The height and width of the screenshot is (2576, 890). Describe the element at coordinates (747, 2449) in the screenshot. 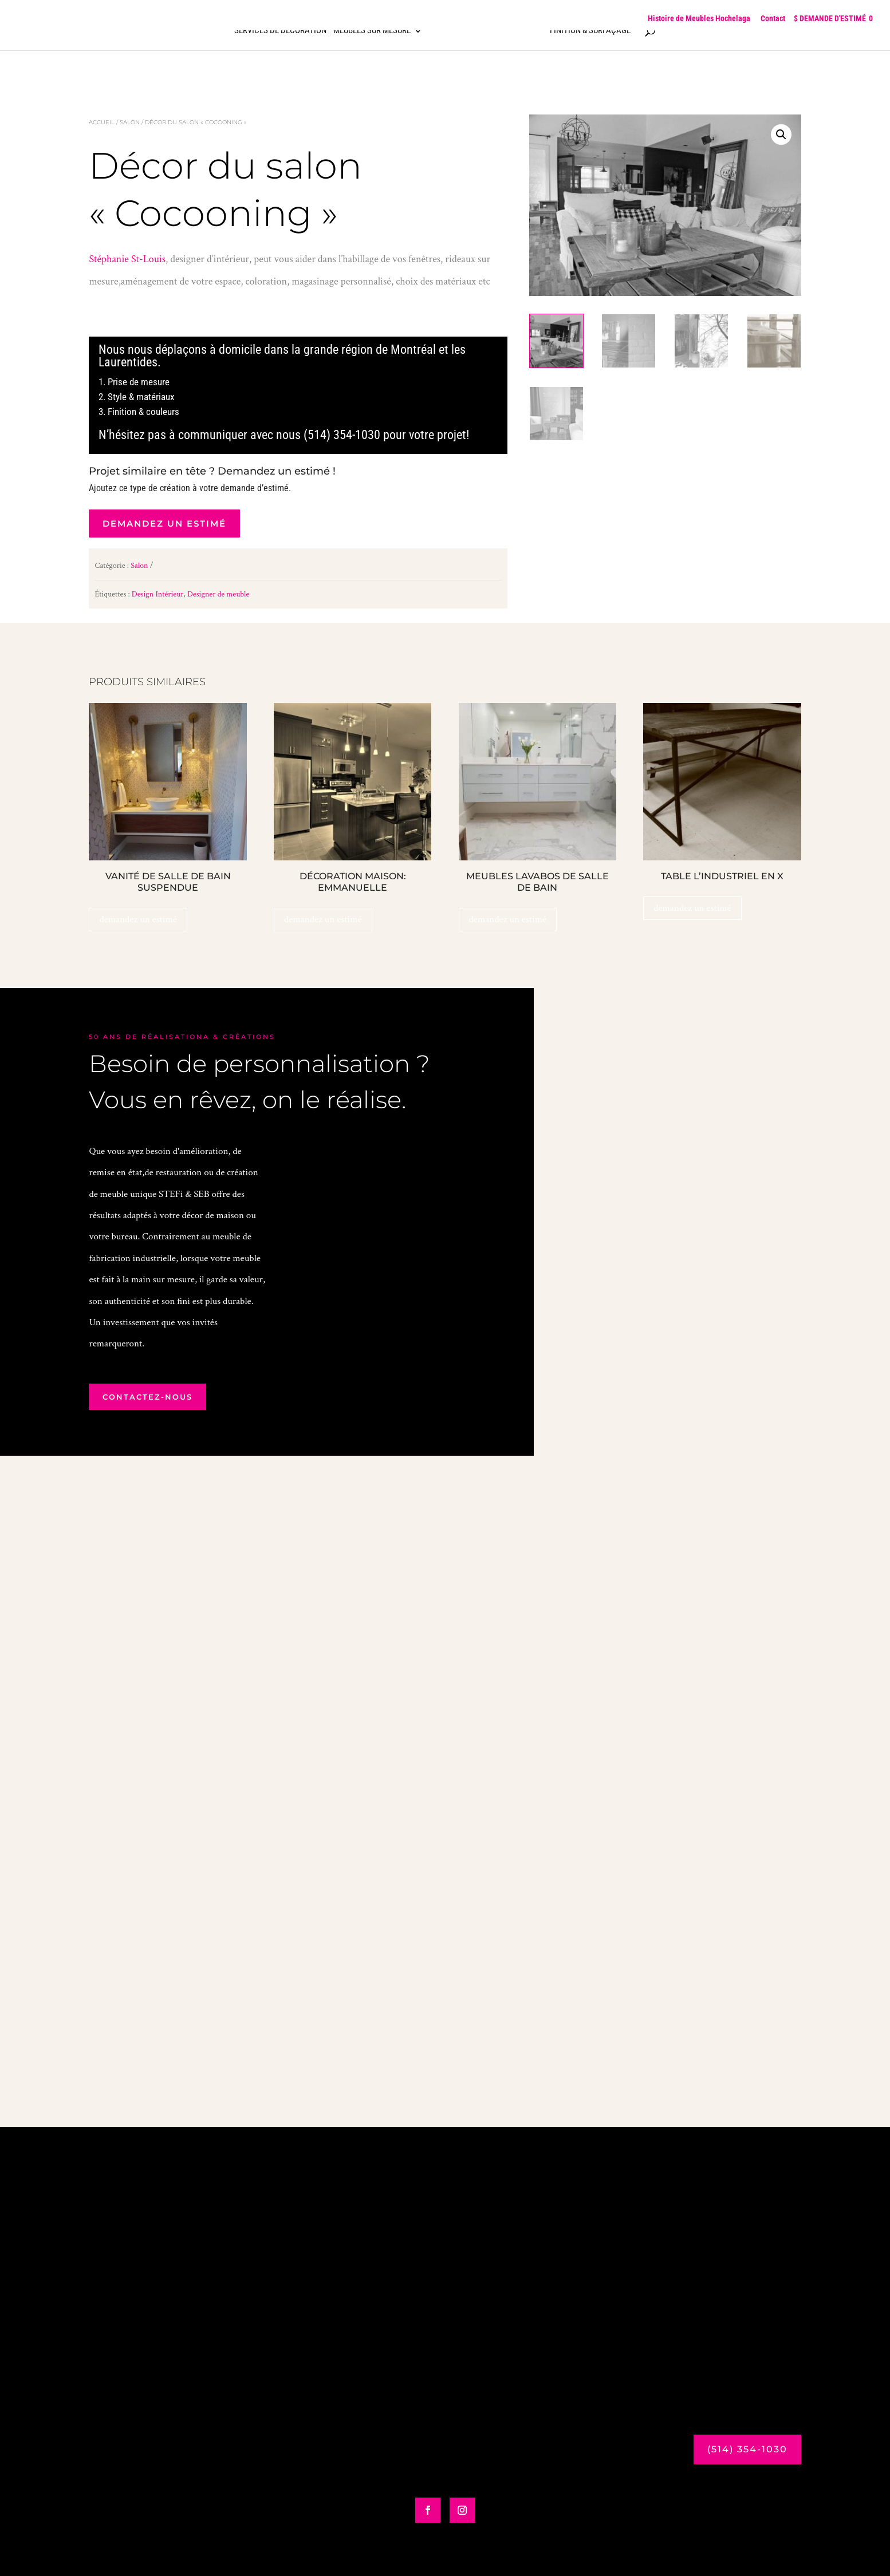

I see `(514) 354-1030` at that location.